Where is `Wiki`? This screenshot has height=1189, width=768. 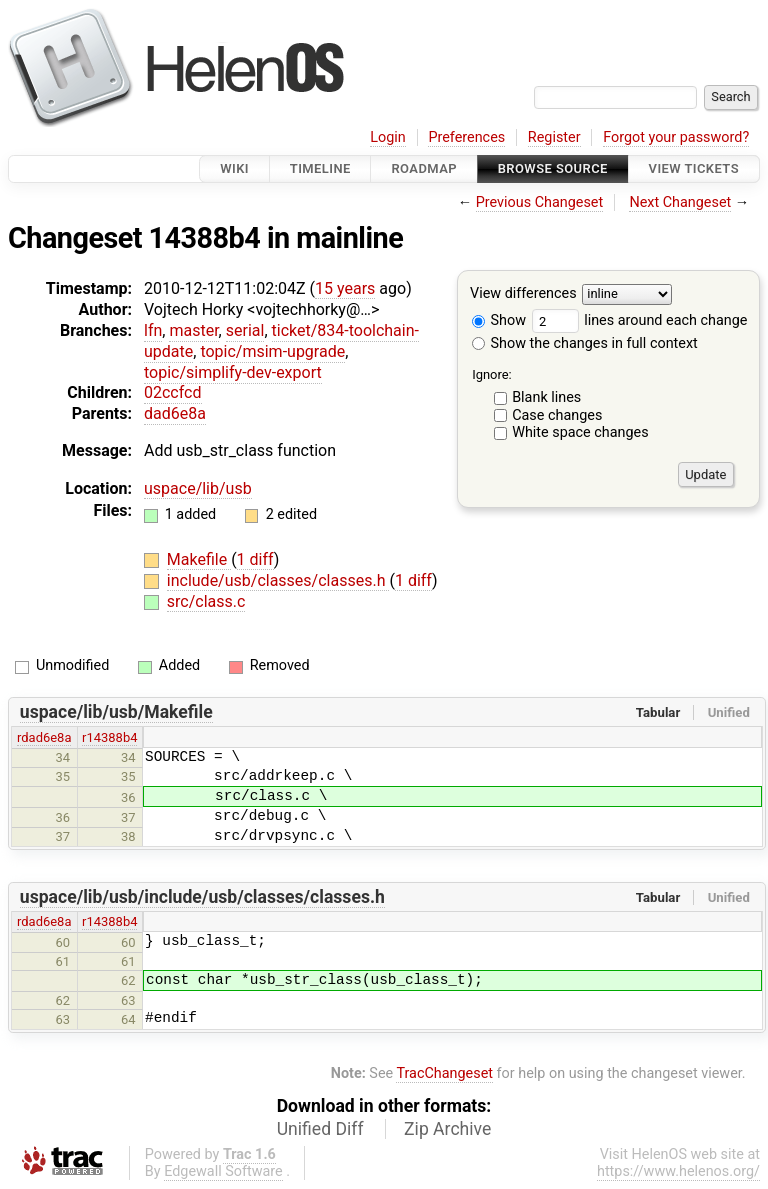
Wiki is located at coordinates (234, 168).